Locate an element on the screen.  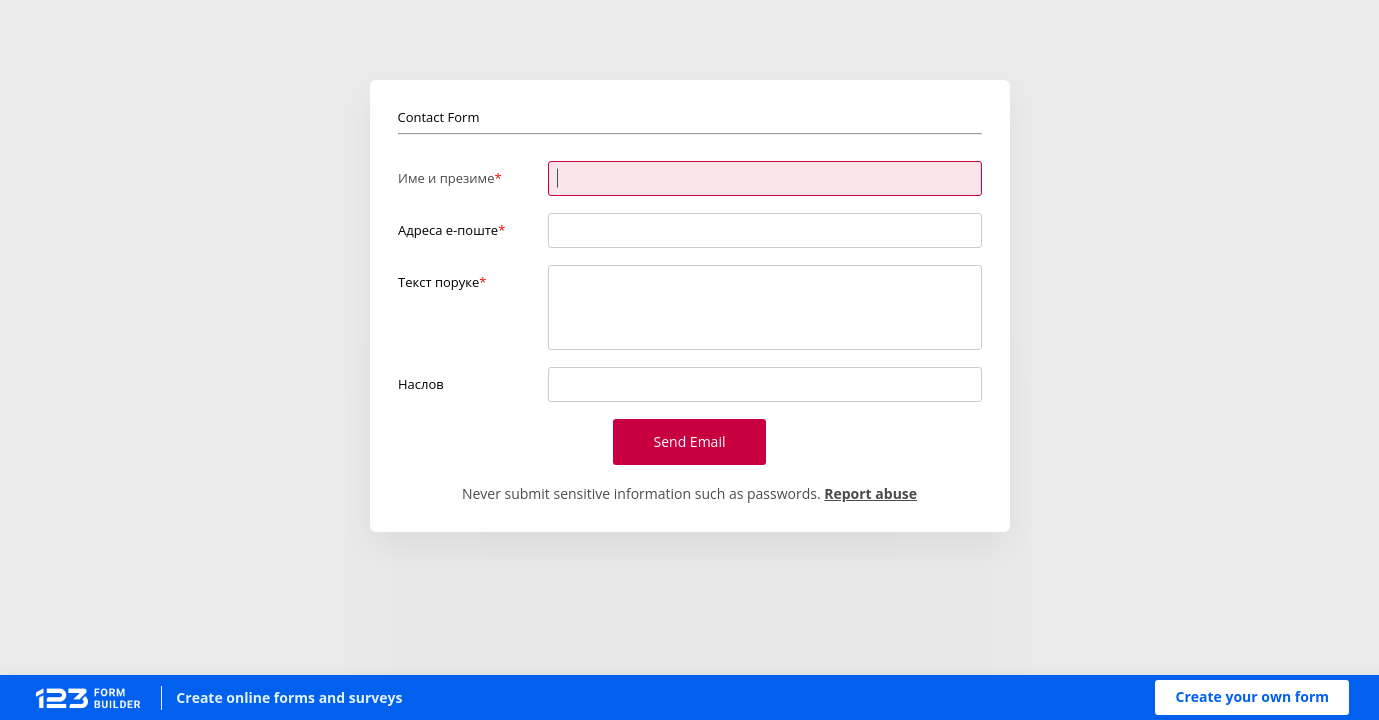
Име и презиме is located at coordinates (446, 178).